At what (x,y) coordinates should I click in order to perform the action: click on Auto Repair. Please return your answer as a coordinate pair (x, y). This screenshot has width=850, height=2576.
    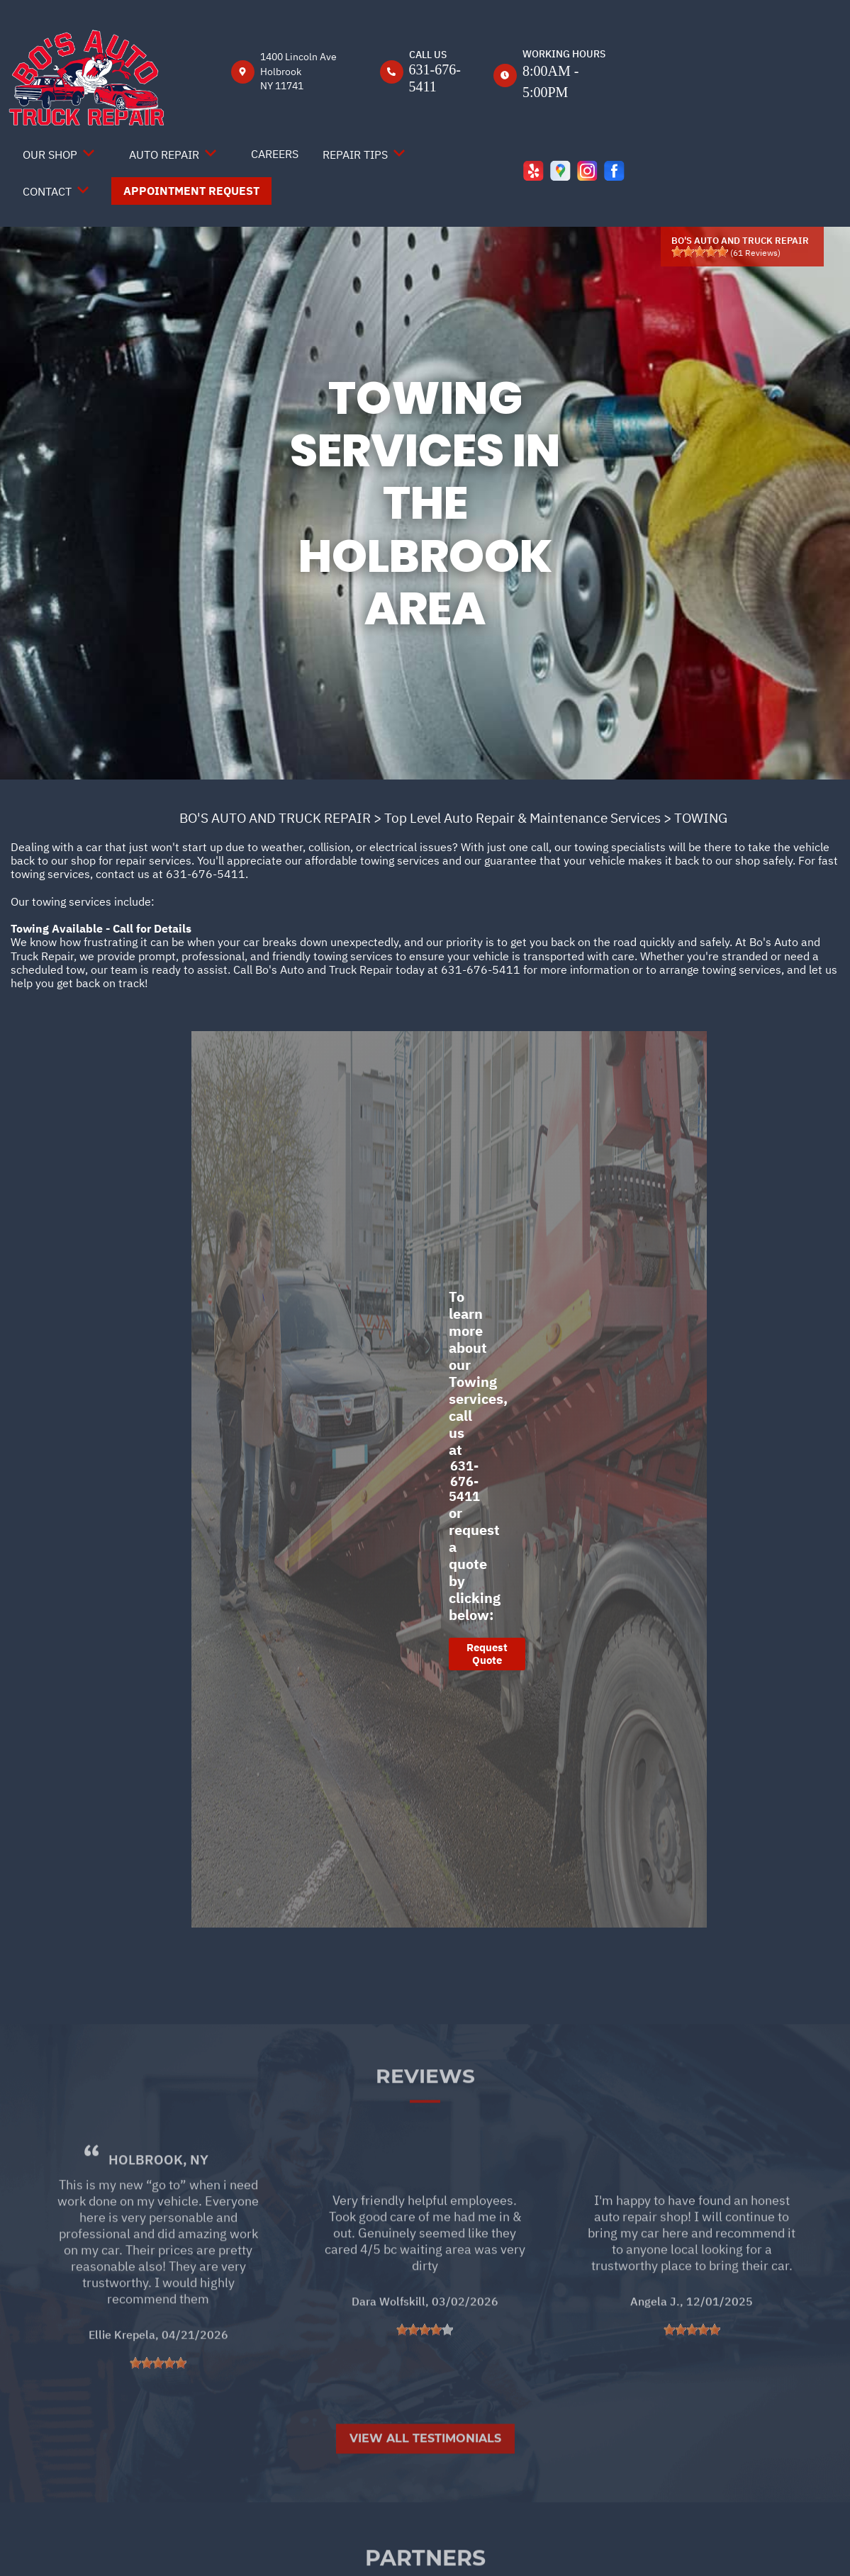
    Looking at the image, I should click on (164, 154).